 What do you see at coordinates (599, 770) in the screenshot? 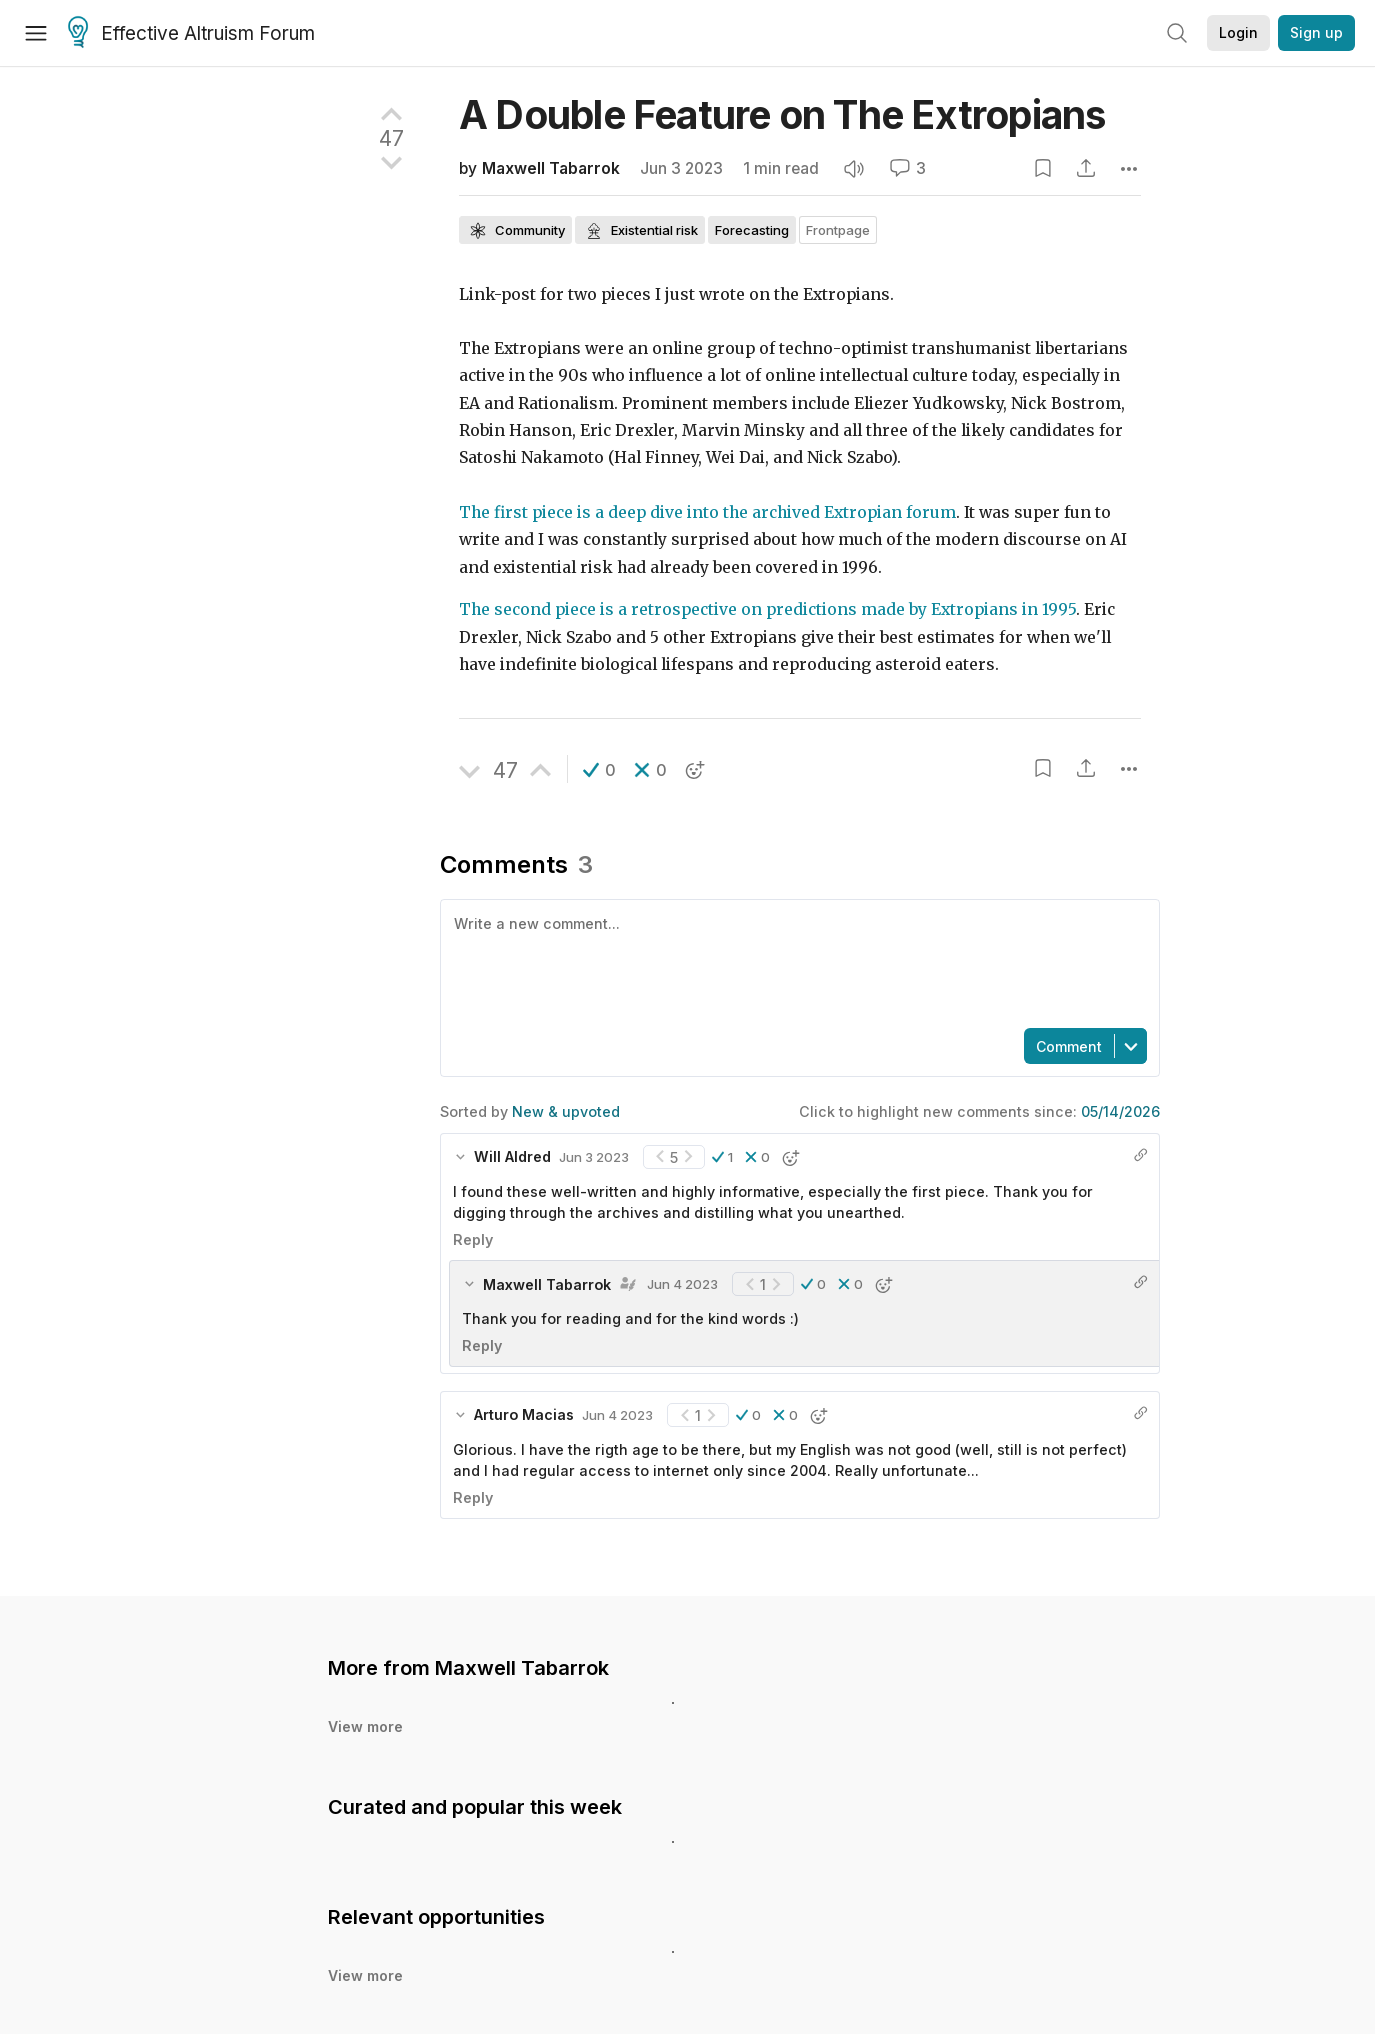
I see `[button]` at bounding box center [599, 770].